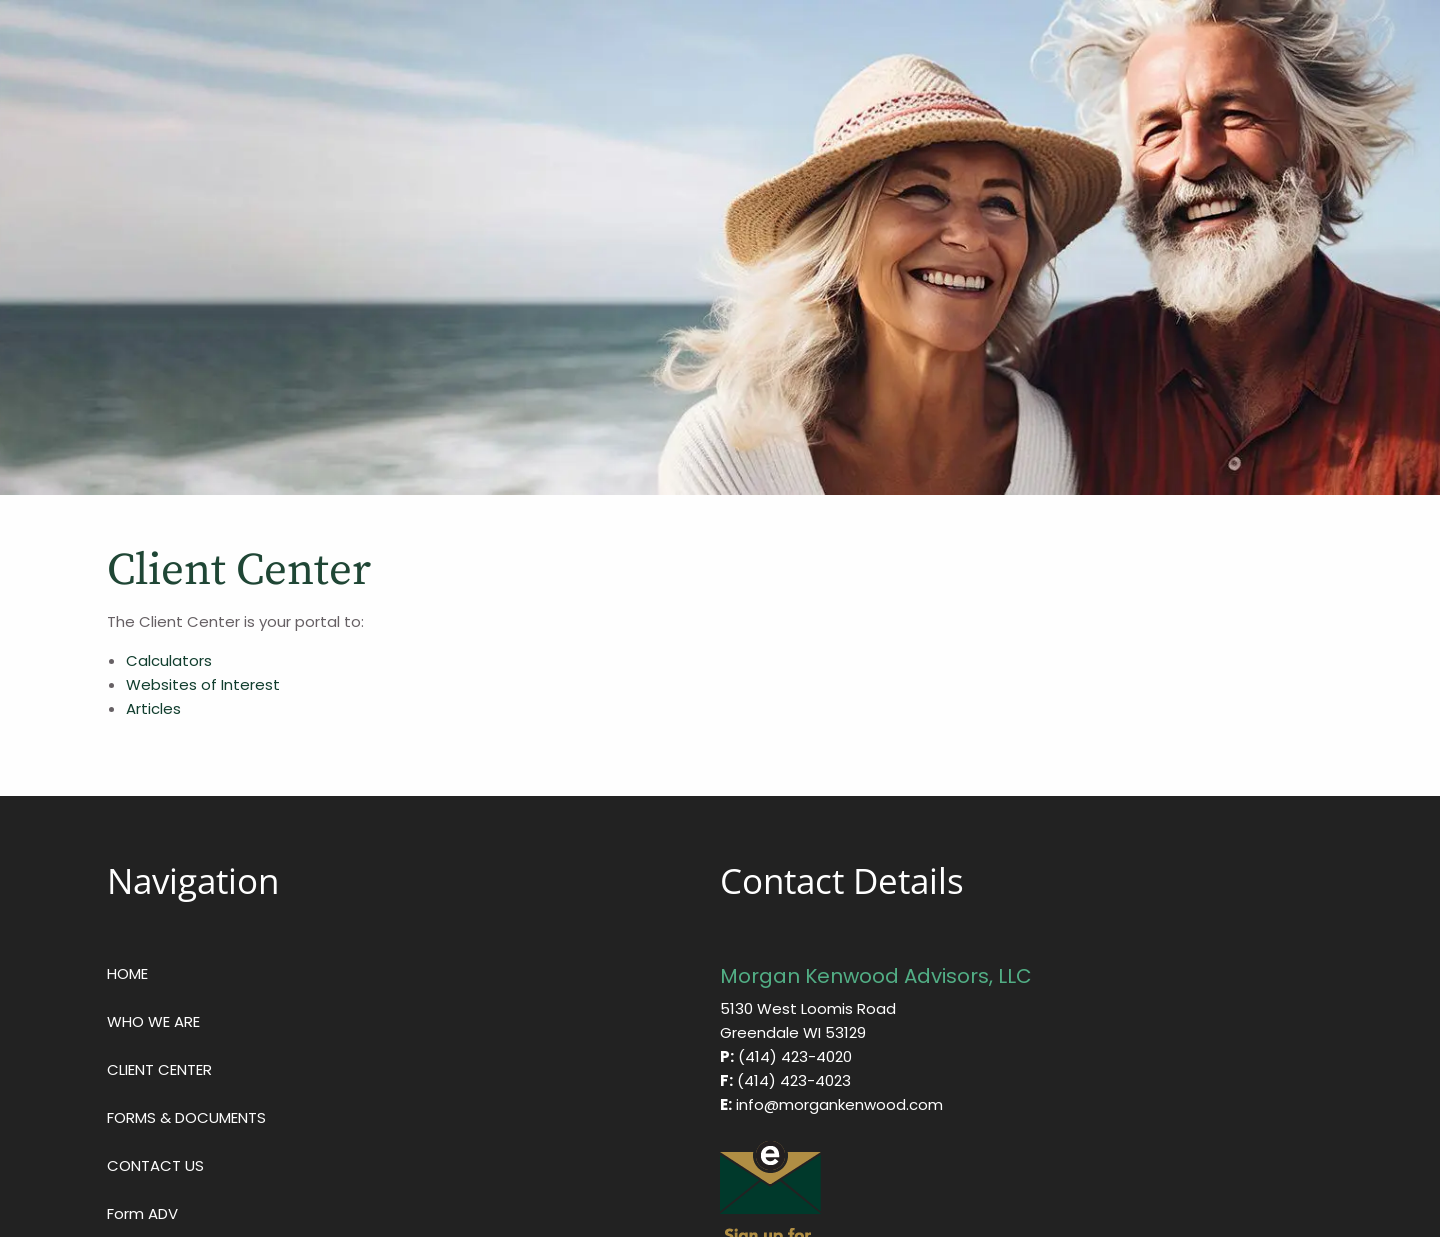 This screenshot has width=1440, height=1237. What do you see at coordinates (142, 1213) in the screenshot?
I see `Form ADV` at bounding box center [142, 1213].